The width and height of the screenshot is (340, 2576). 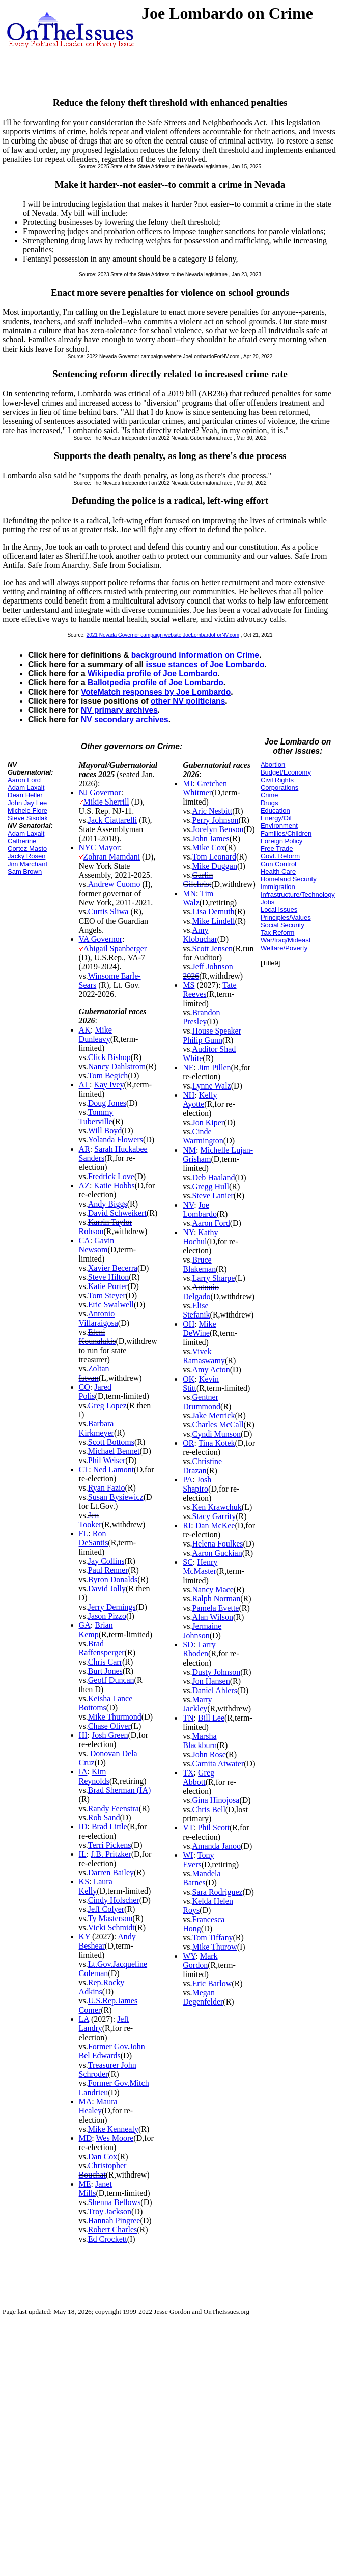 I want to click on Steve Lanier, so click(x=213, y=1195).